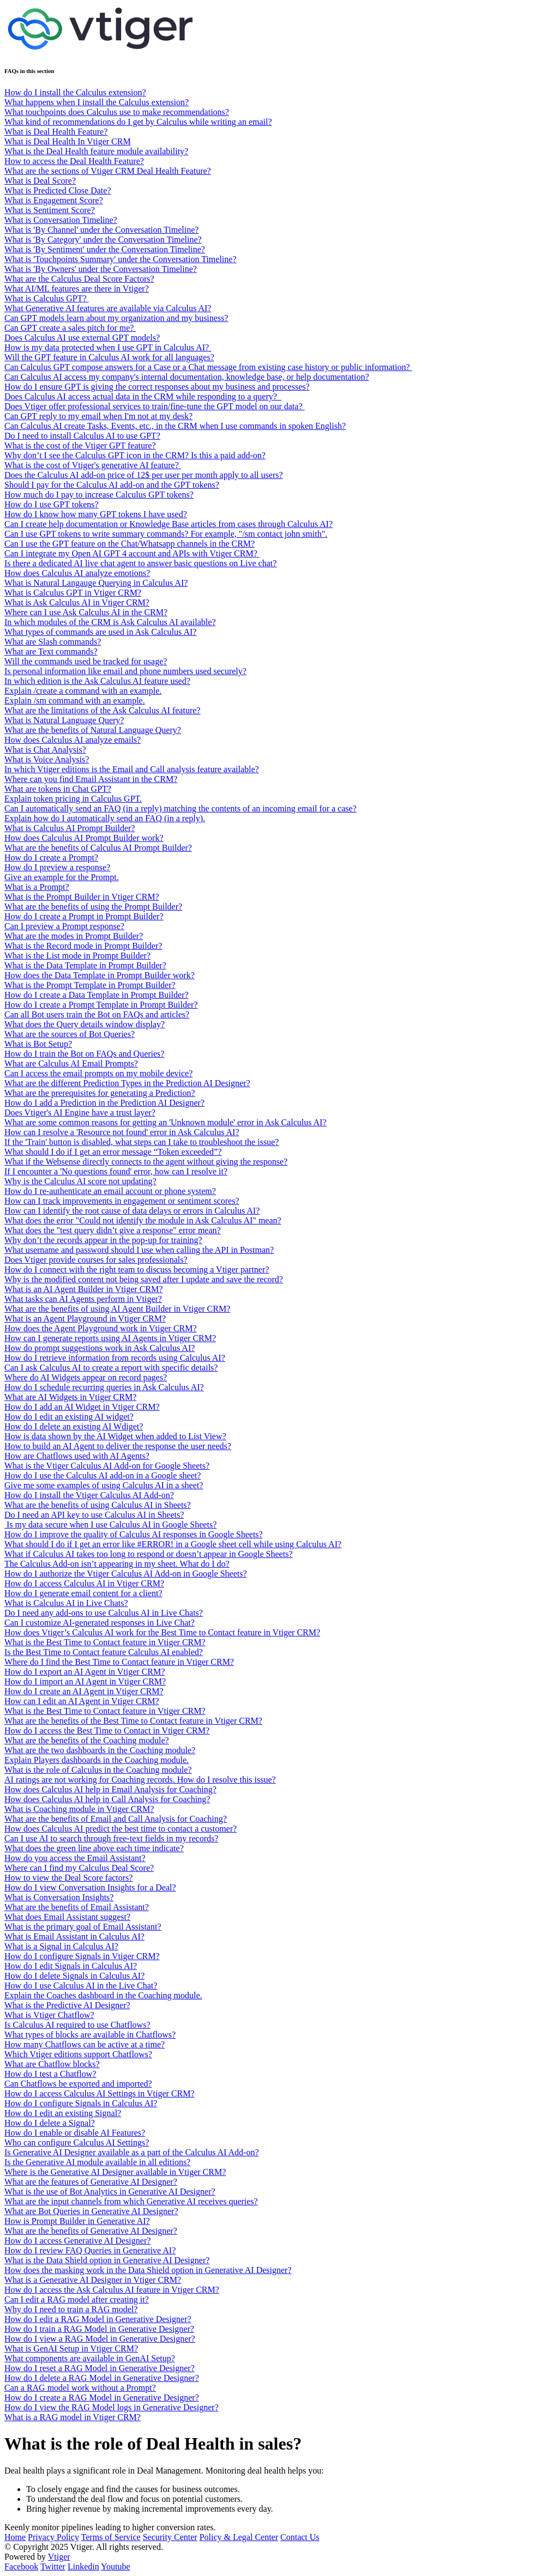 The height and width of the screenshot is (2576, 547). Describe the element at coordinates (49, 210) in the screenshot. I see `What is Sentiment Score?` at that location.